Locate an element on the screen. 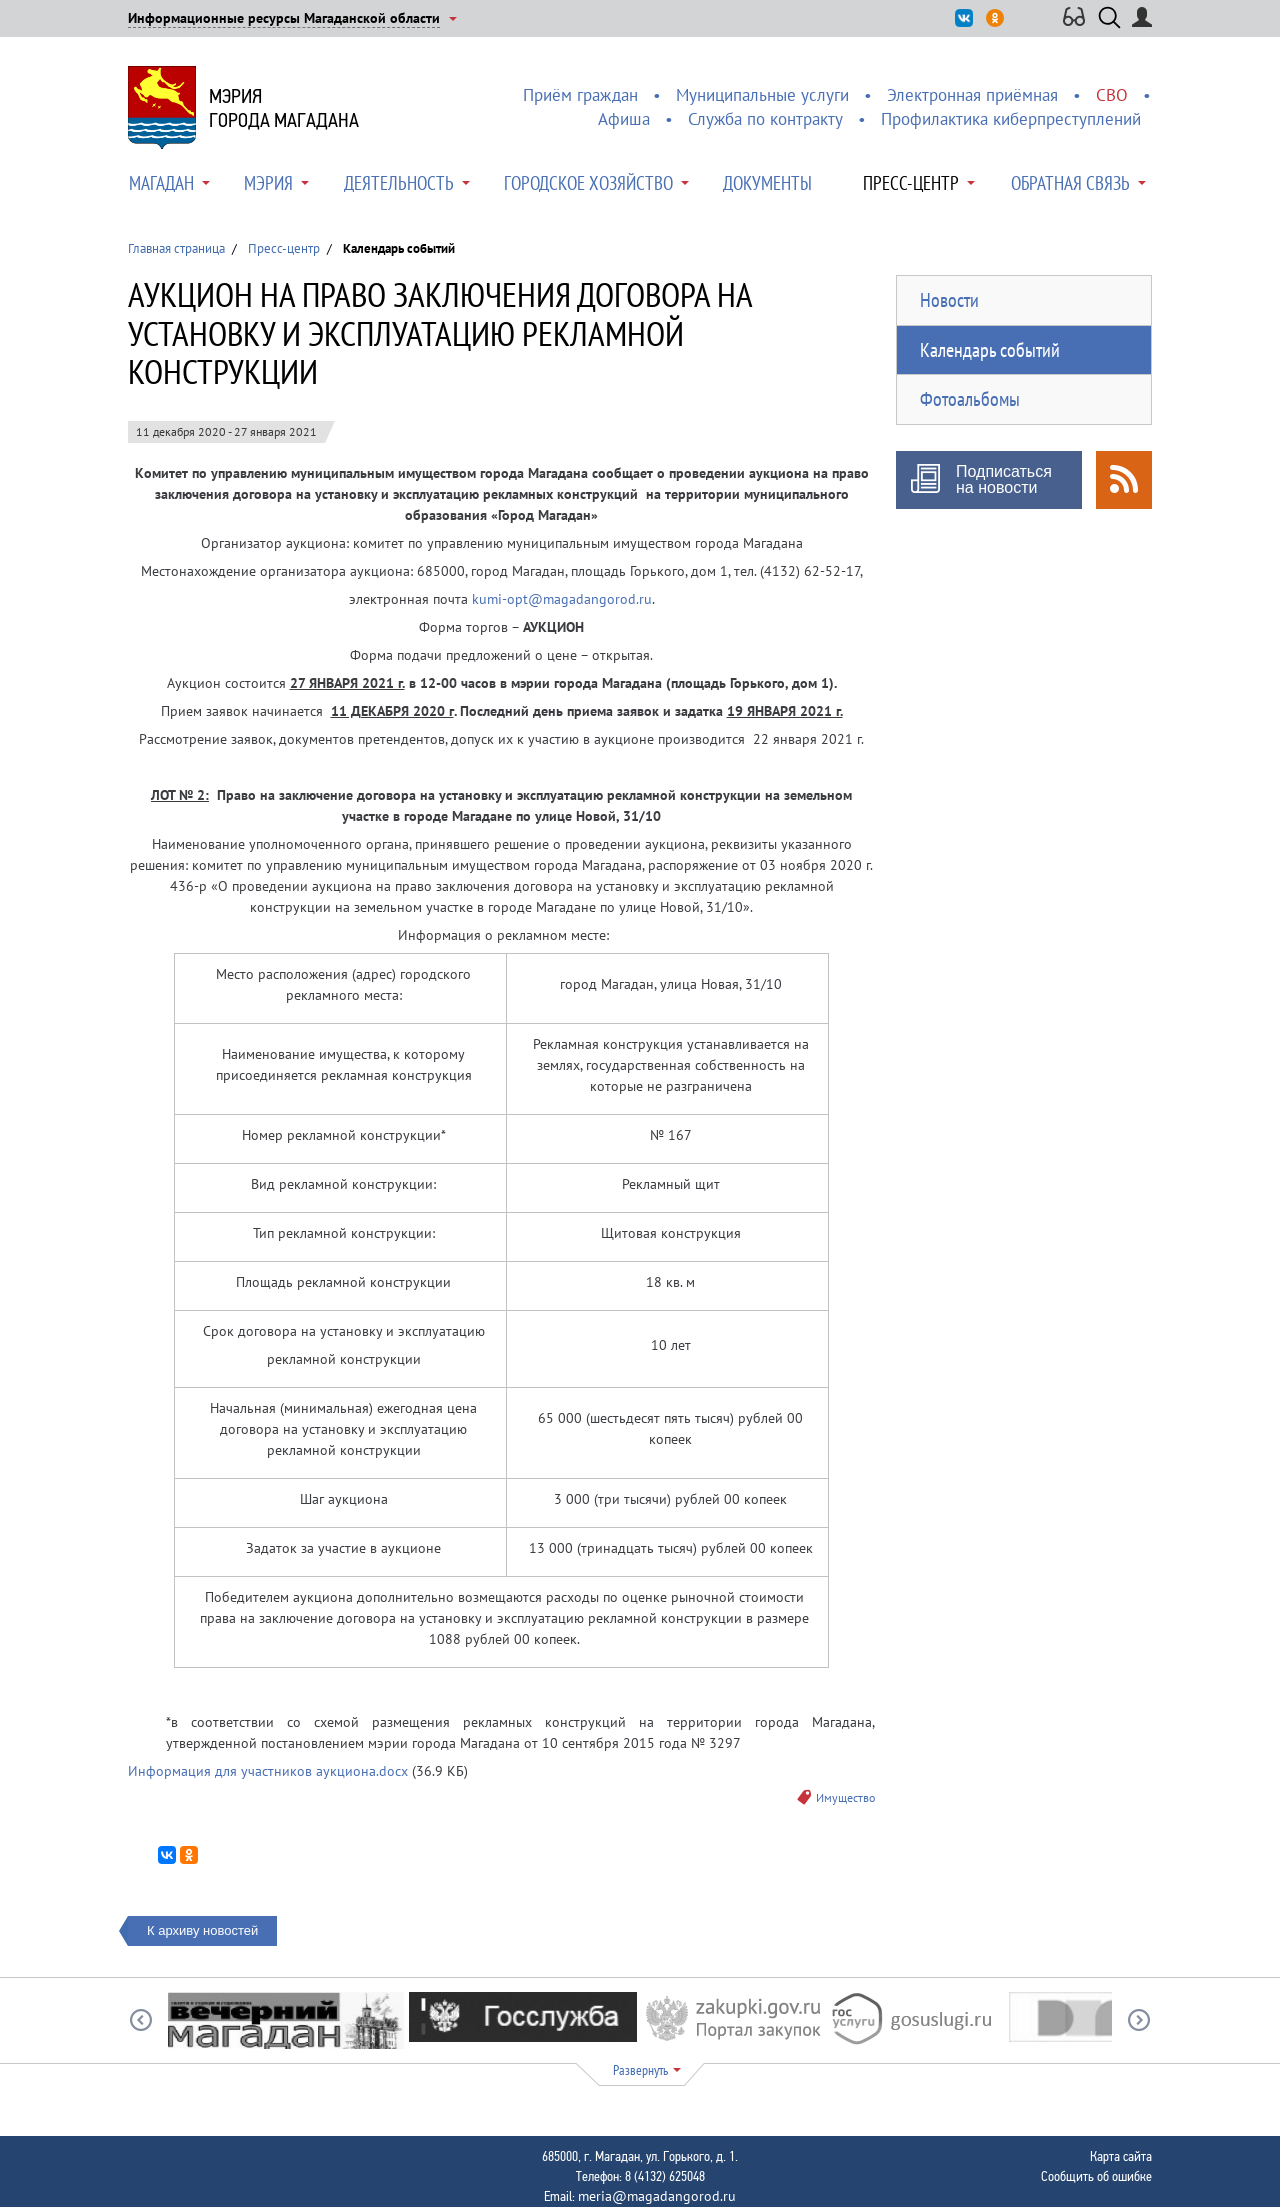 This screenshot has height=2207, width=1280. Имущество is located at coordinates (845, 1797).